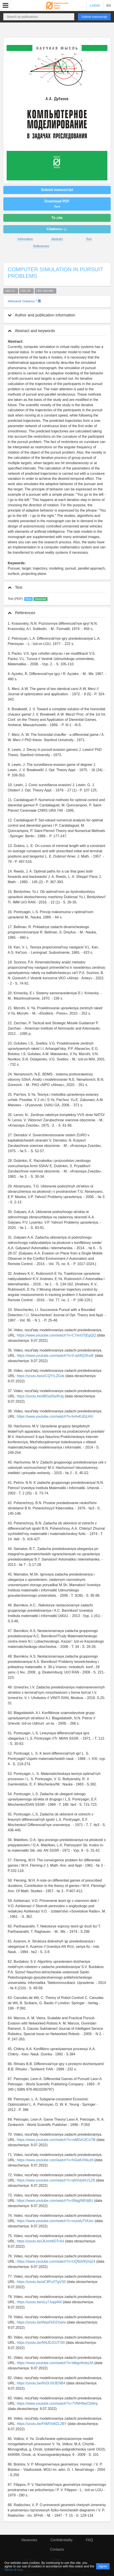  I want to click on https://youtu.be/sLy7Jvppf4A, so click(39, 2302).